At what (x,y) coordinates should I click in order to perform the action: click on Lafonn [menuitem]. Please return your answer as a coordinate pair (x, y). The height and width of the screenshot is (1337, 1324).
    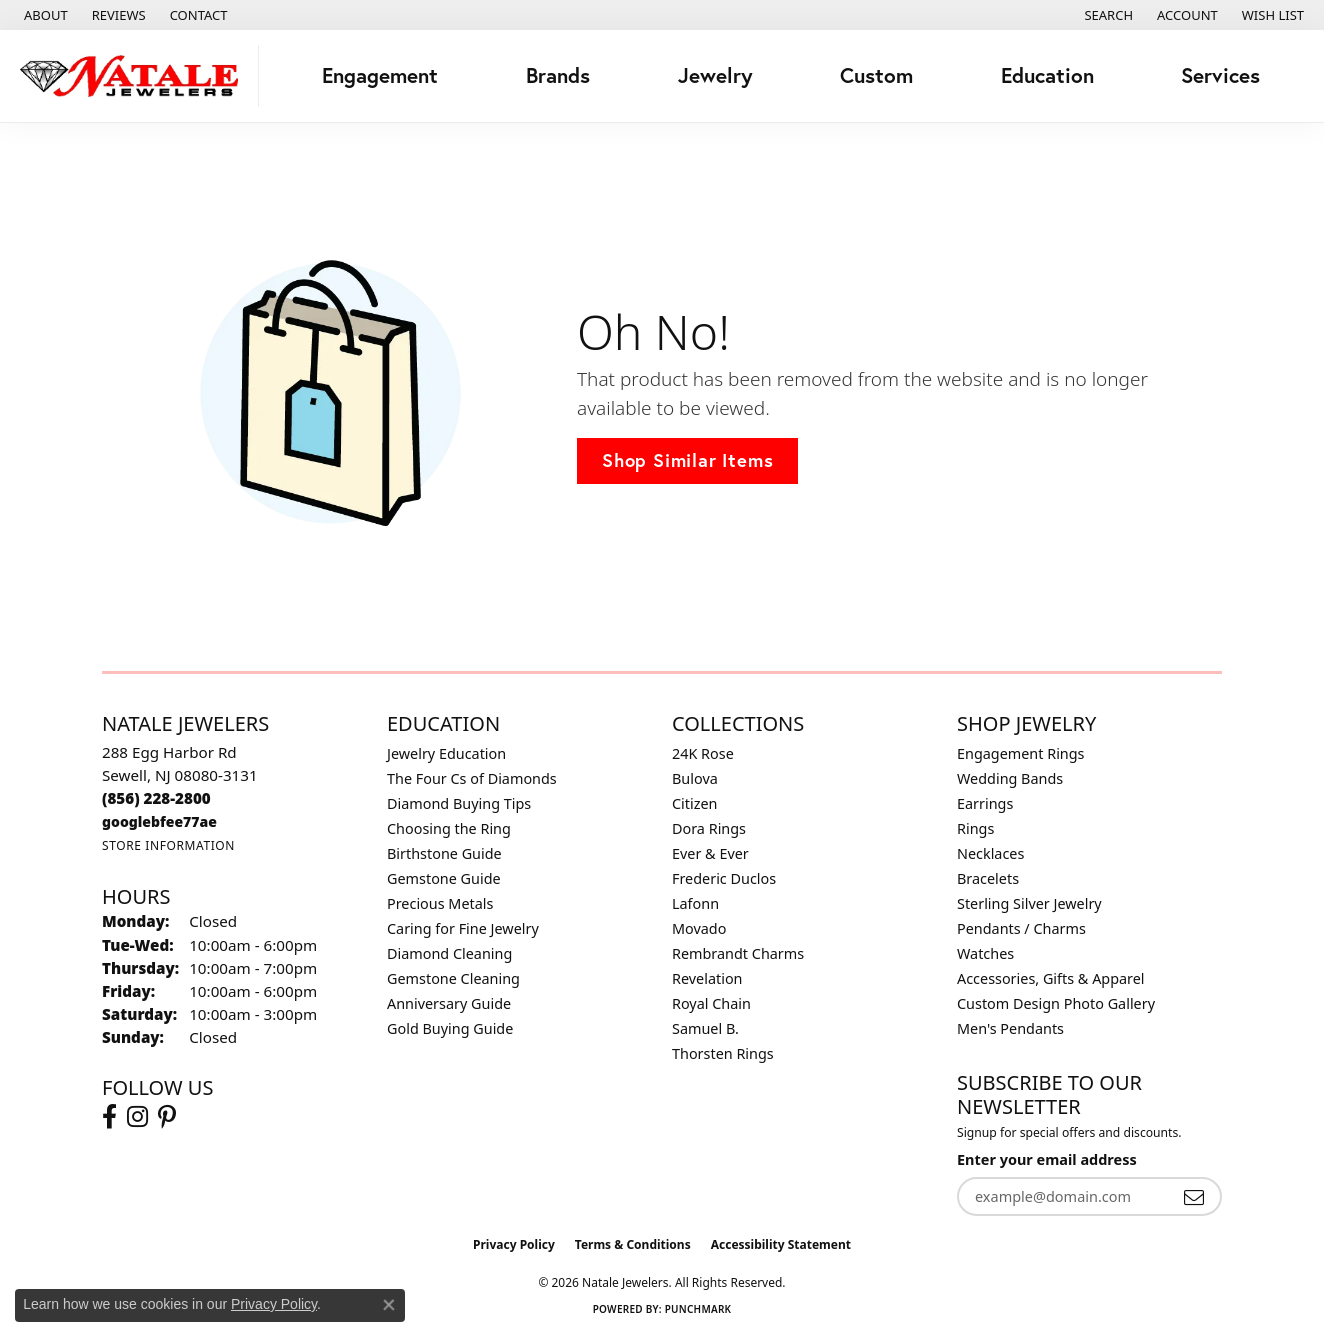
    Looking at the image, I should click on (695, 903).